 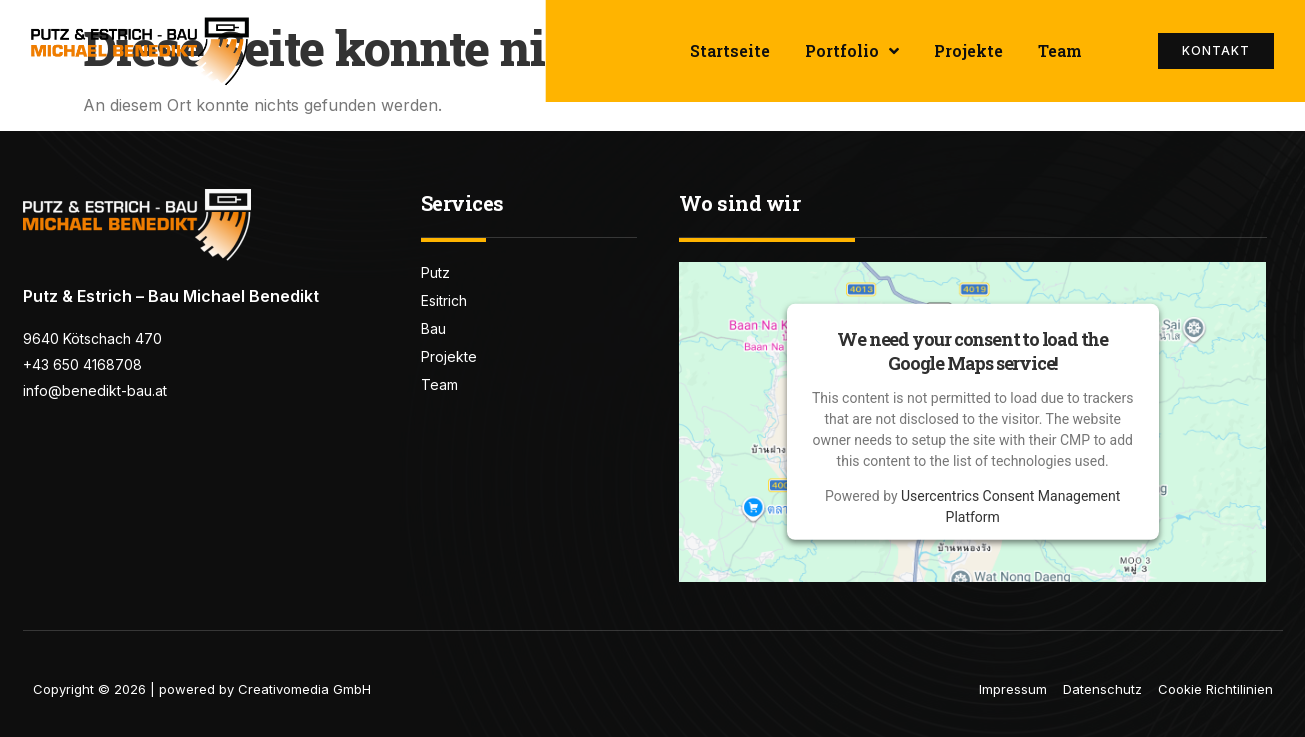 What do you see at coordinates (202, 689) in the screenshot?
I see `Copyright © 2026 | powered by Creativomedia GmbH` at bounding box center [202, 689].